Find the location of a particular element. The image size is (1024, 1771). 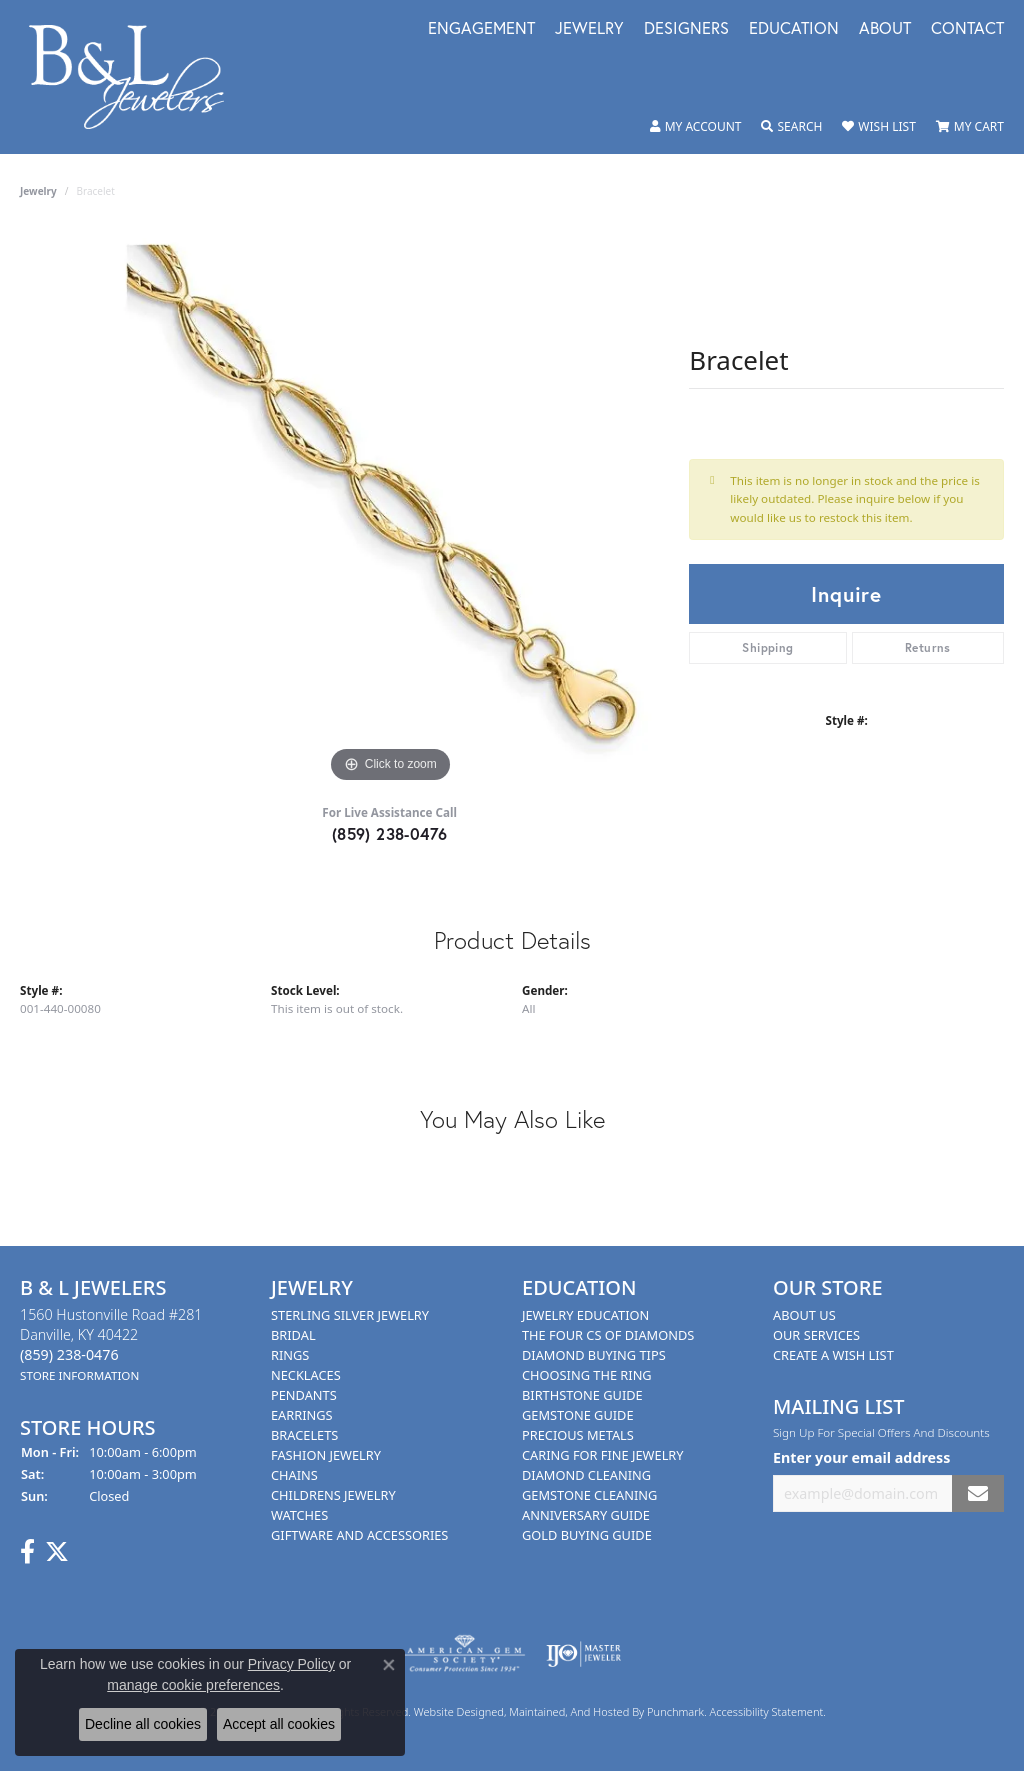

jewelry is located at coordinates (38, 191).